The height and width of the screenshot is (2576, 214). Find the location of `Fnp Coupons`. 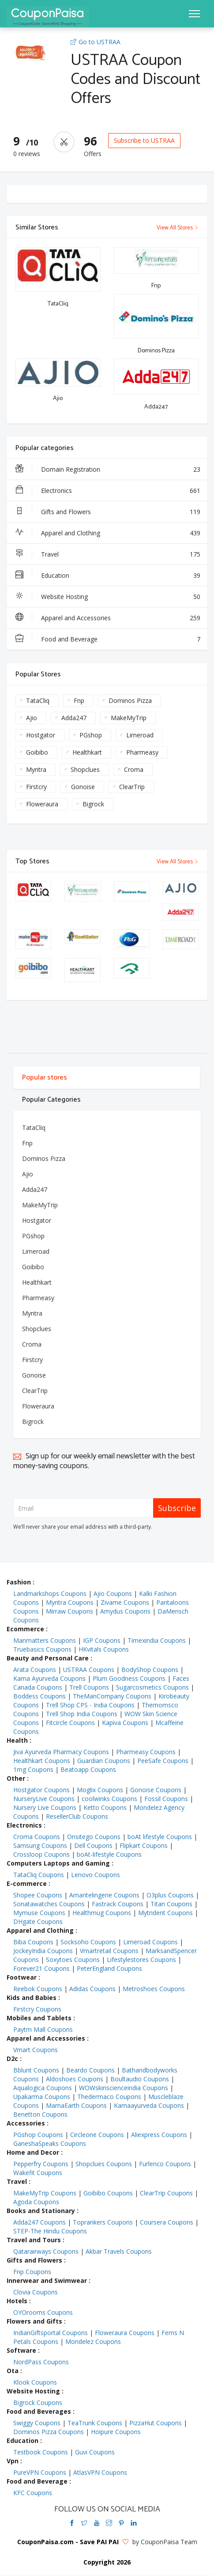

Fnp Coupons is located at coordinates (32, 2271).